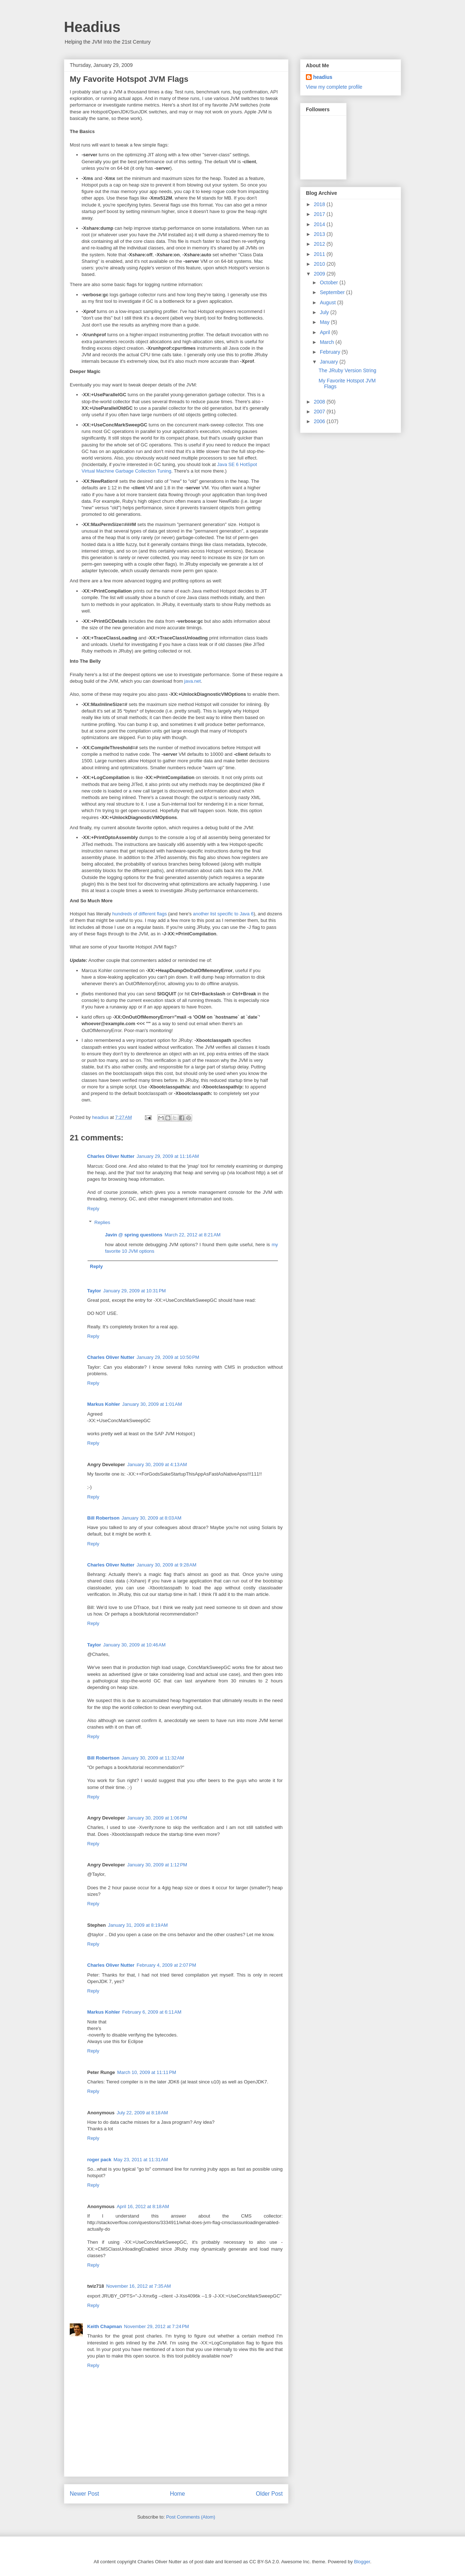 This screenshot has width=465, height=2576. I want to click on Charles Oliver Nutter, so click(110, 1156).